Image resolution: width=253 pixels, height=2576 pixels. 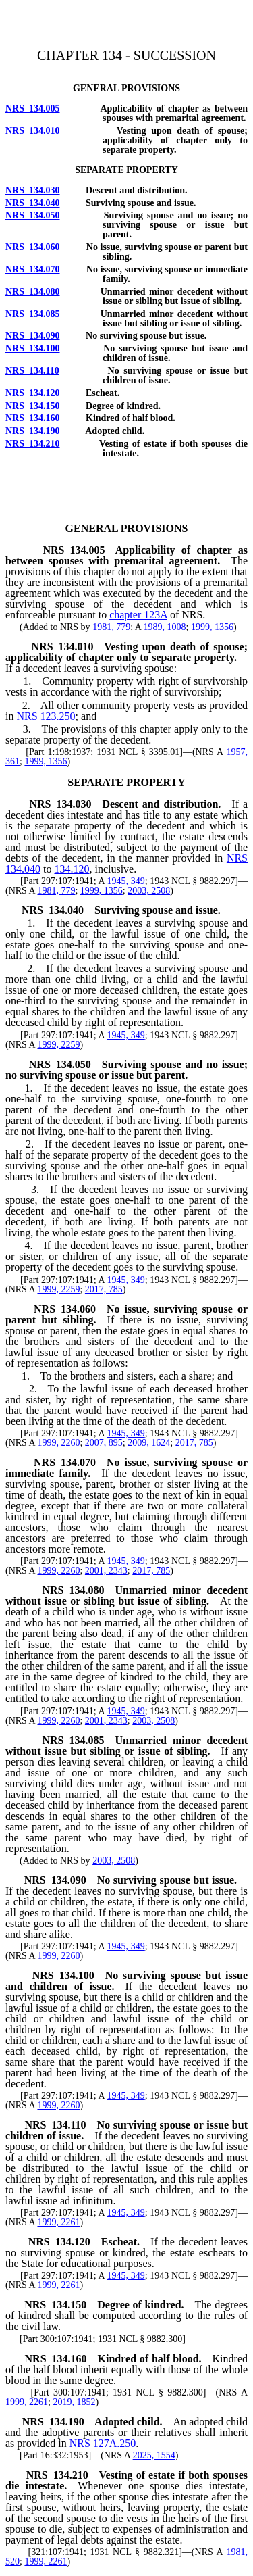 I want to click on 1945, 349, so click(x=126, y=881).